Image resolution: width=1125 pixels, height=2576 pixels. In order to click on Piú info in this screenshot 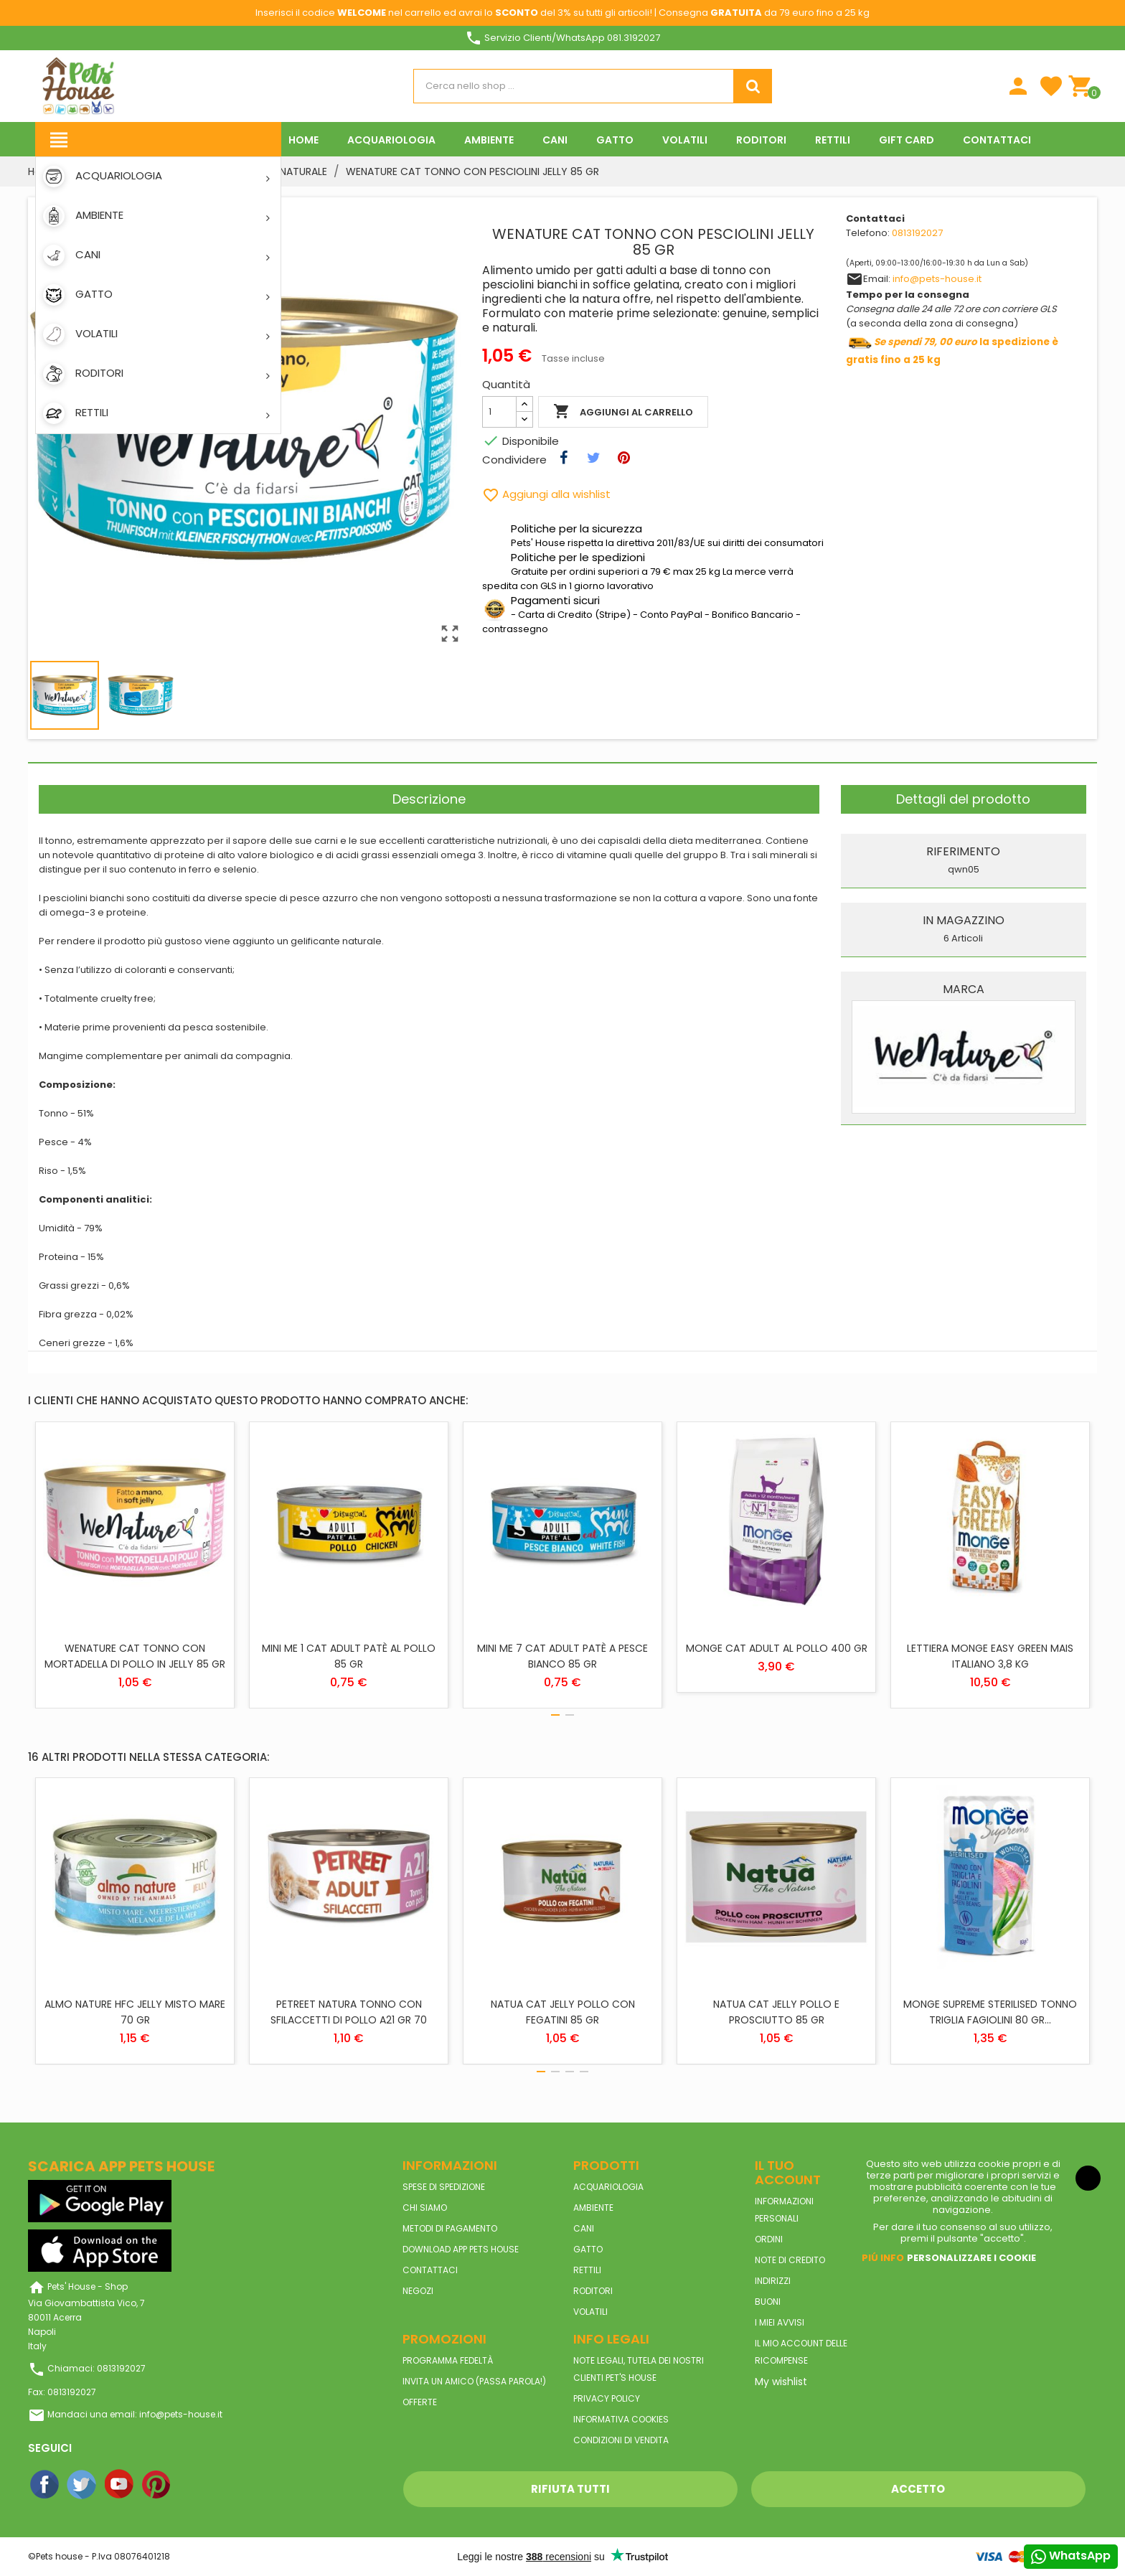, I will do `click(883, 2258)`.